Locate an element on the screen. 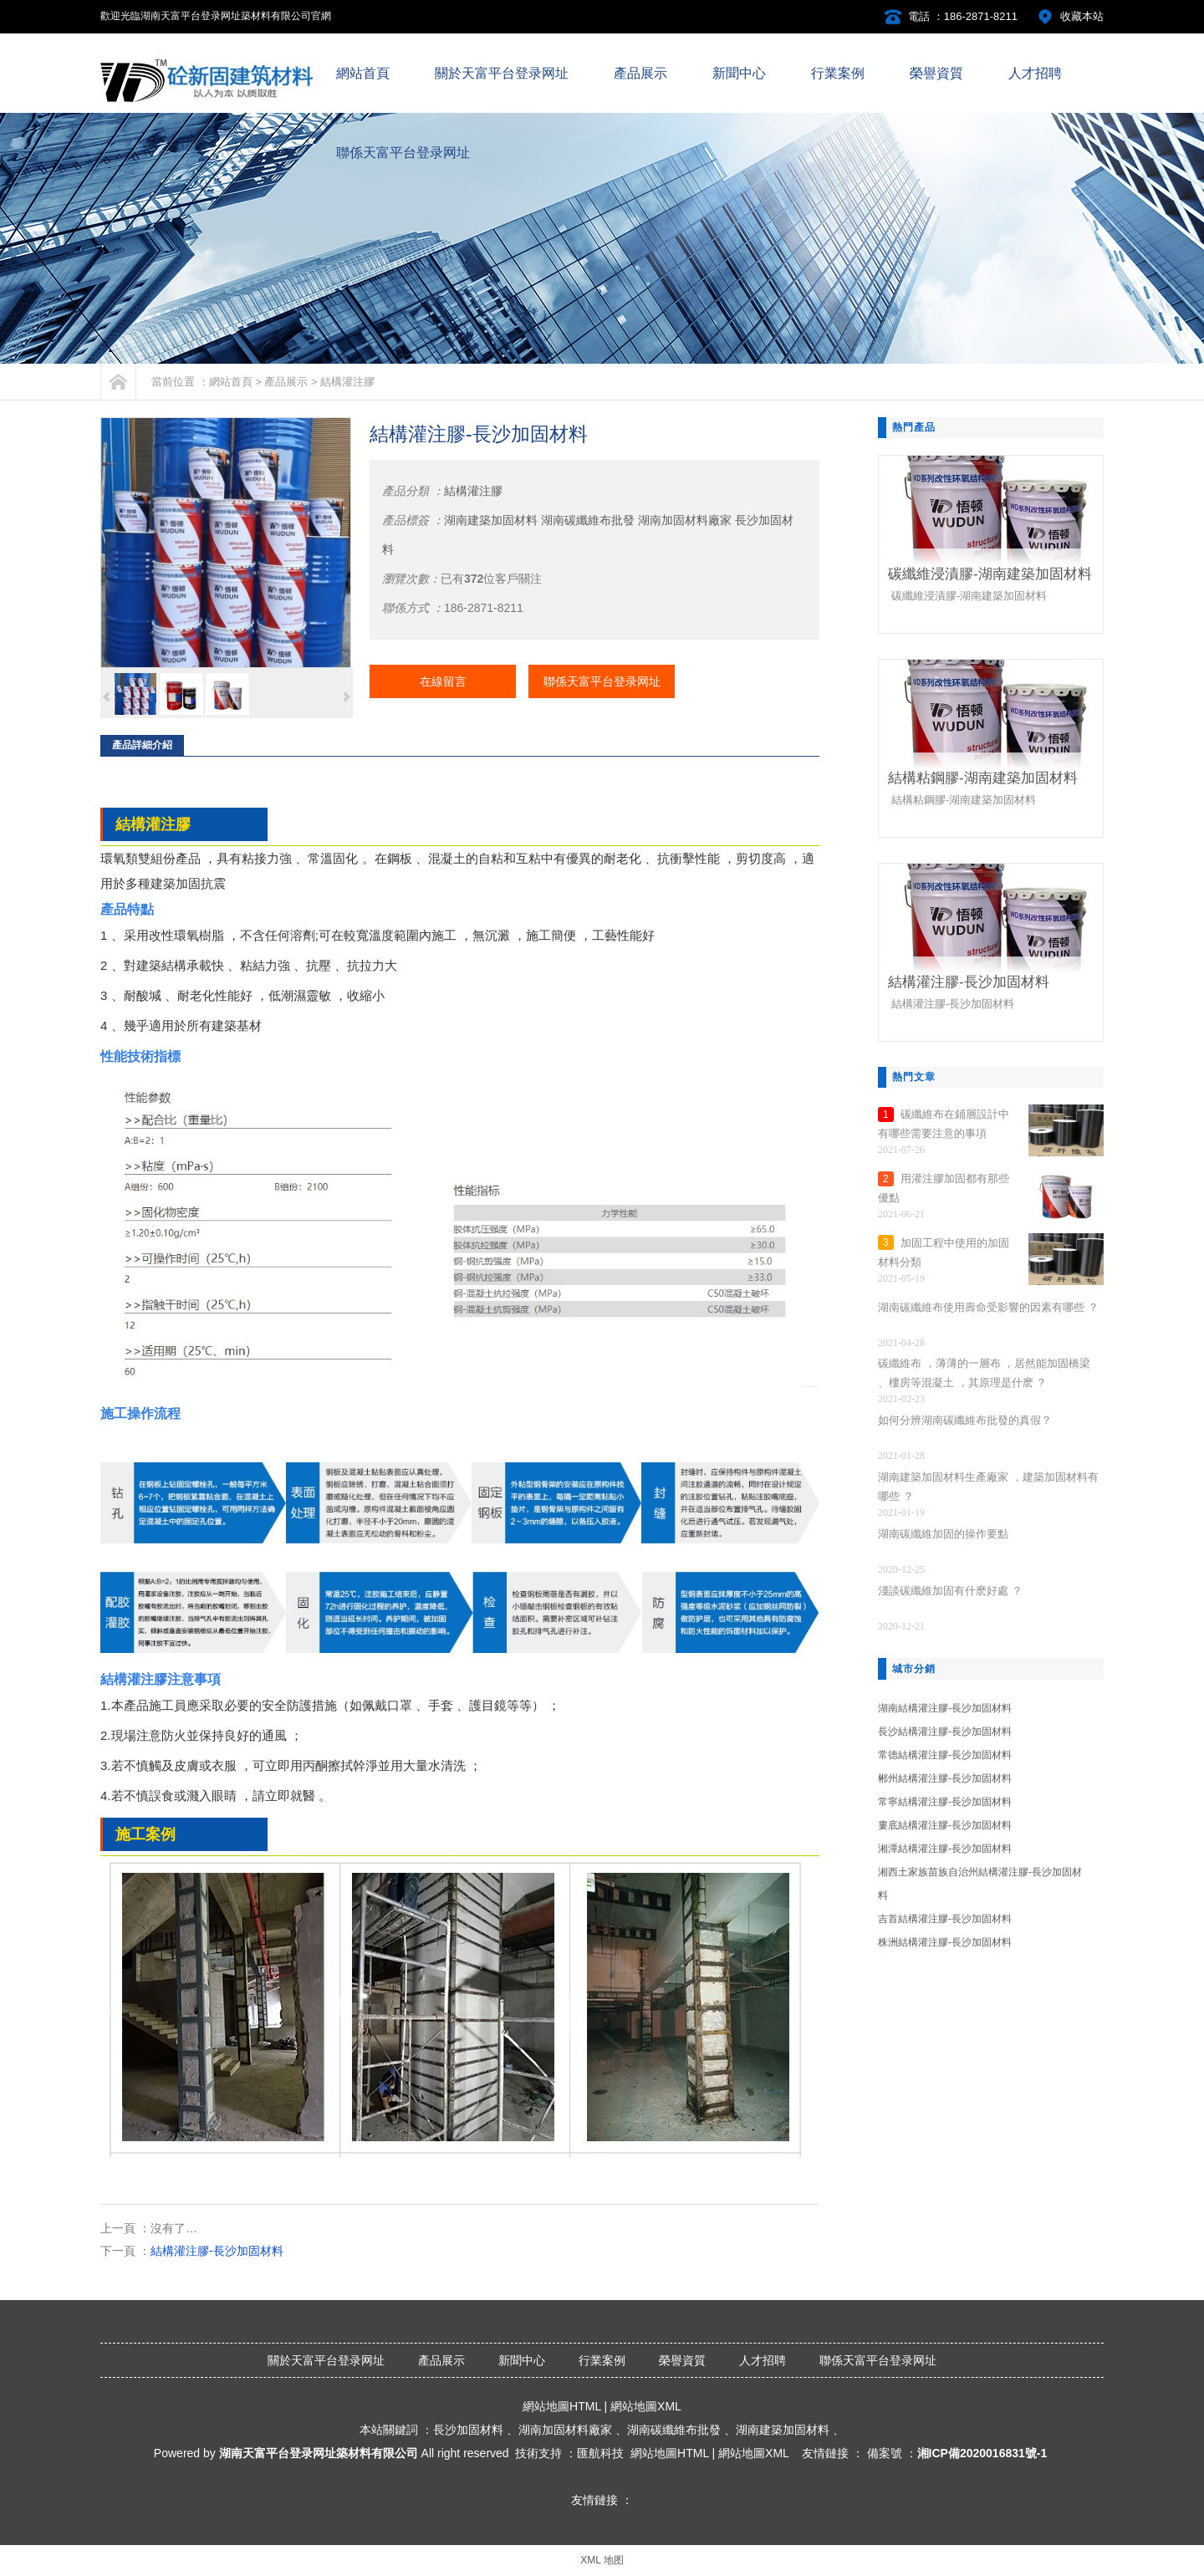 The image size is (1204, 2576). 長沙加固材料 is located at coordinates (468, 2429).